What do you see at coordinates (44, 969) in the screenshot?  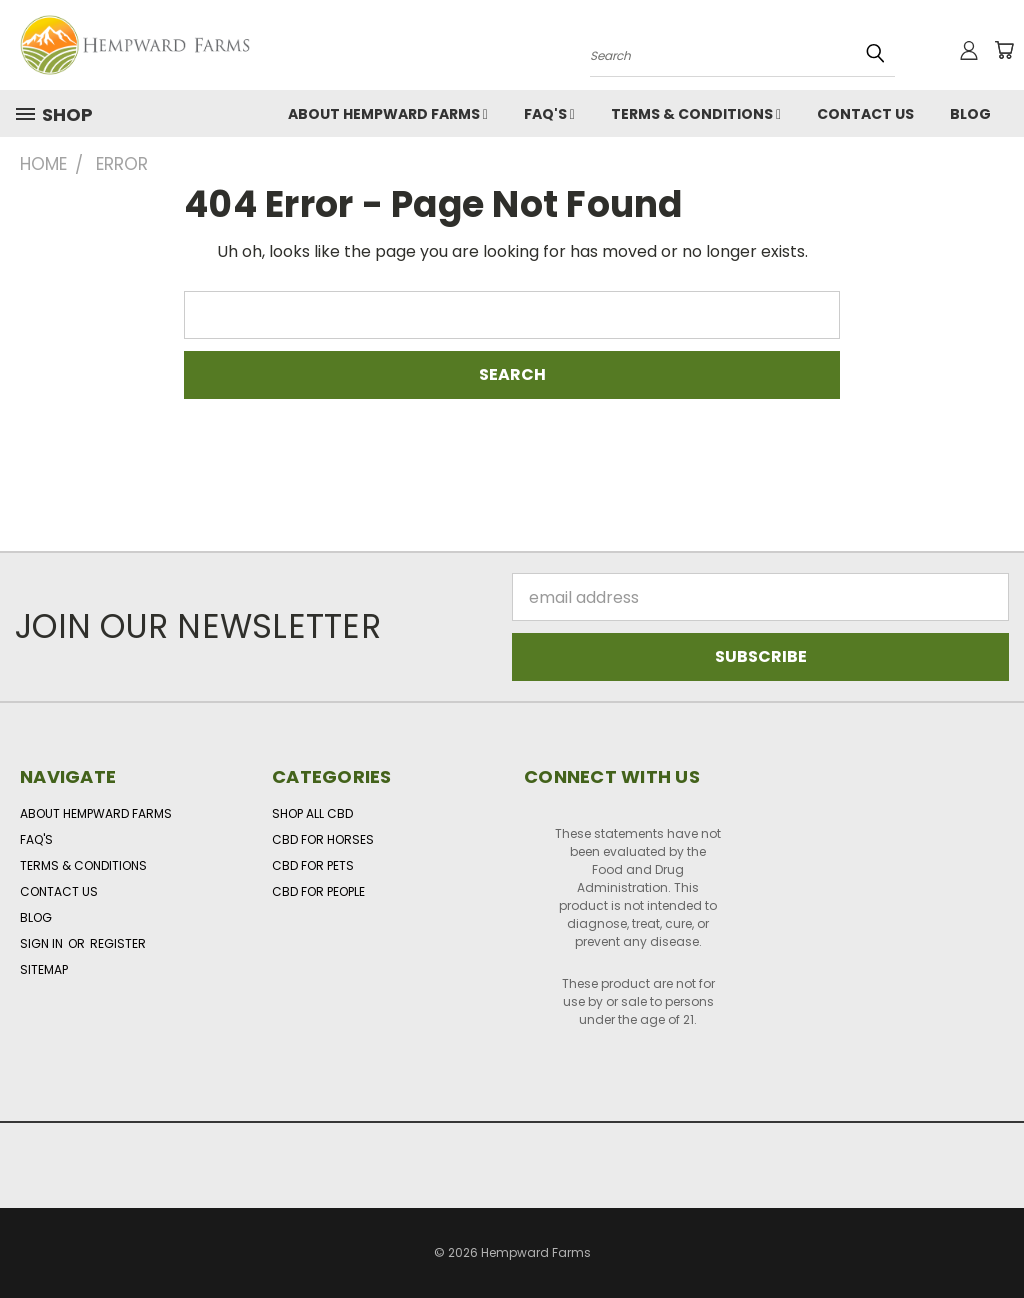 I see `Sitemap` at bounding box center [44, 969].